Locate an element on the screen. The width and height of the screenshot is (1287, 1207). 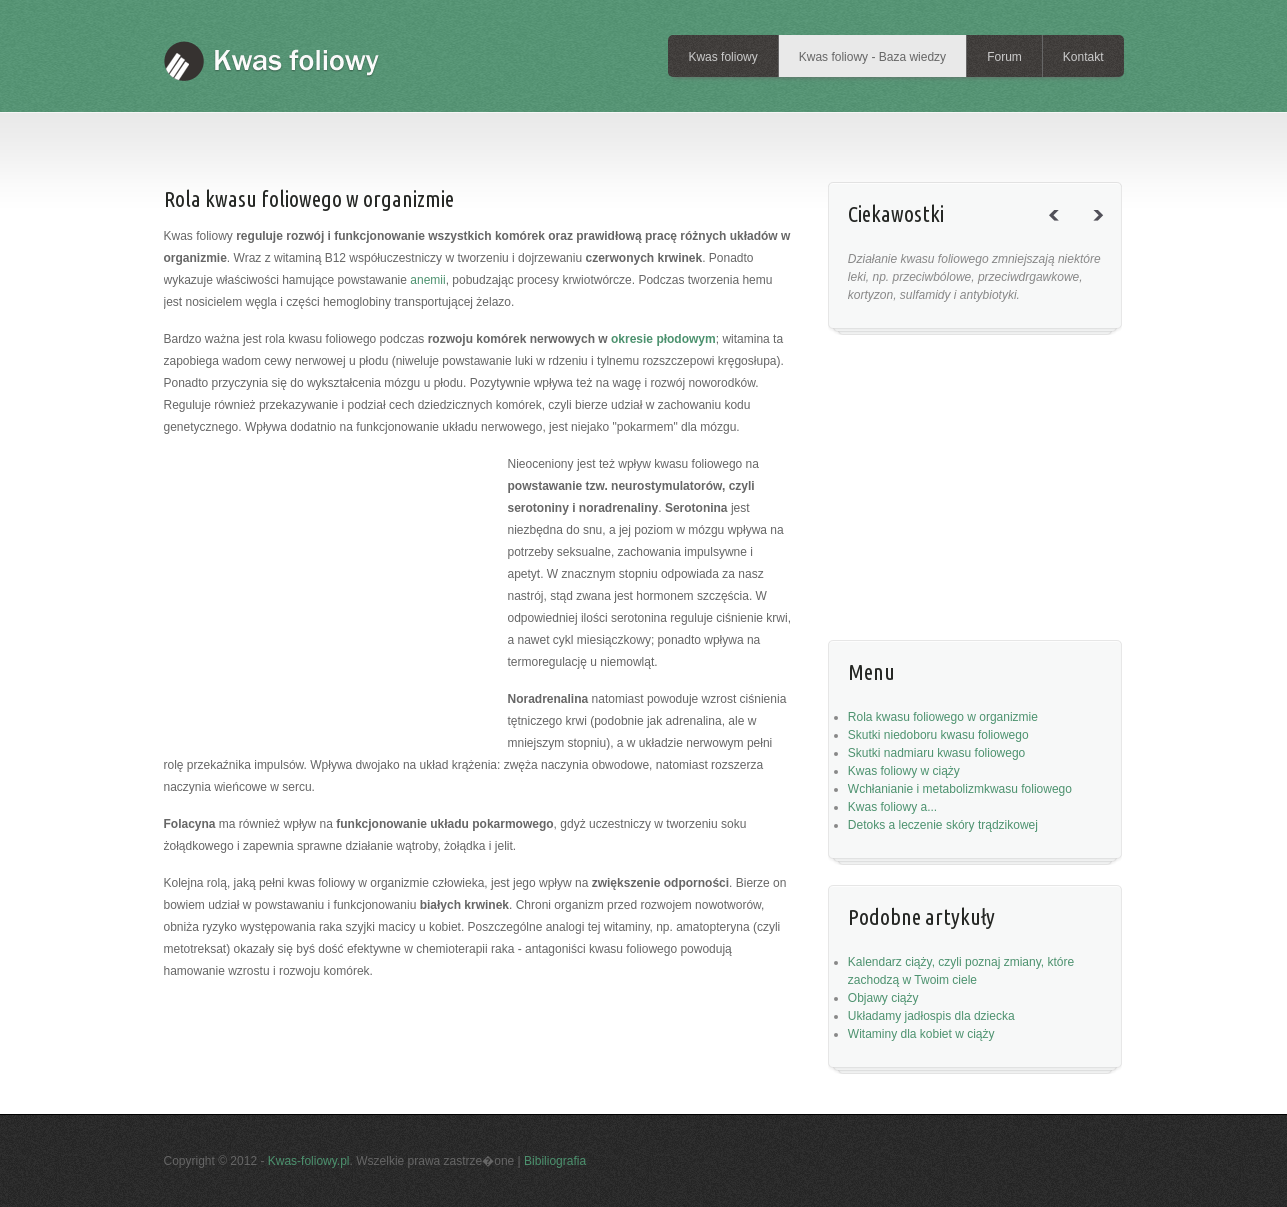
Układamy jadłospis dla dziecka is located at coordinates (931, 1016).